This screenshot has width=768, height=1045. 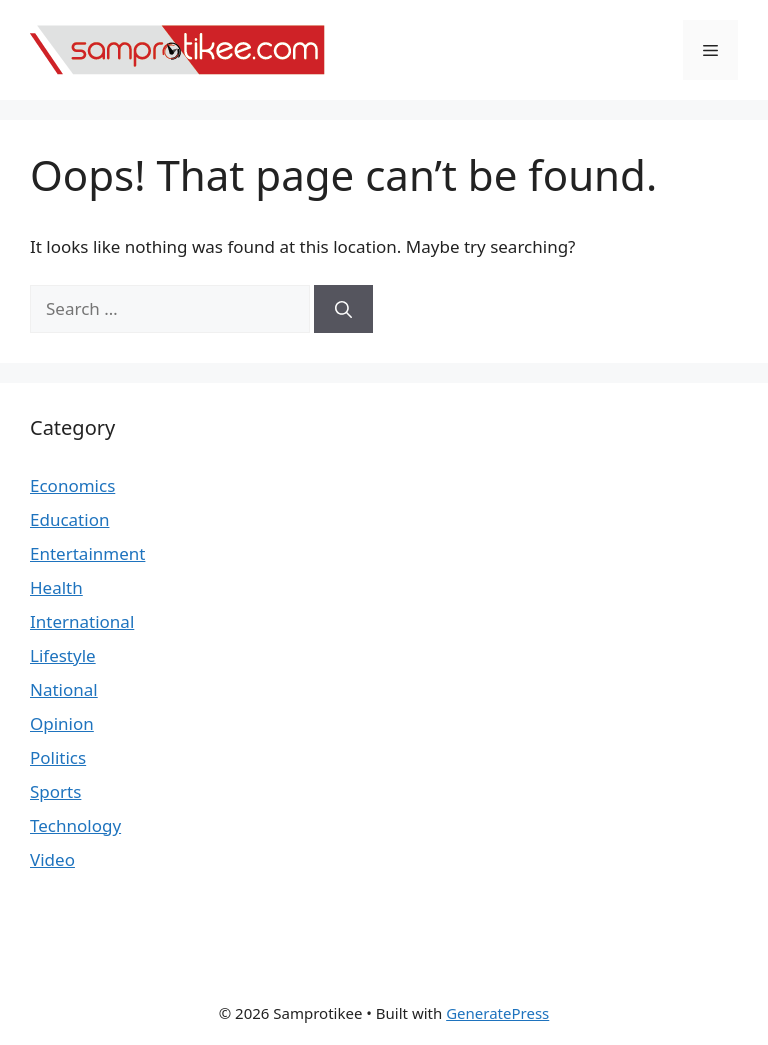 What do you see at coordinates (63, 655) in the screenshot?
I see `Lifestyle` at bounding box center [63, 655].